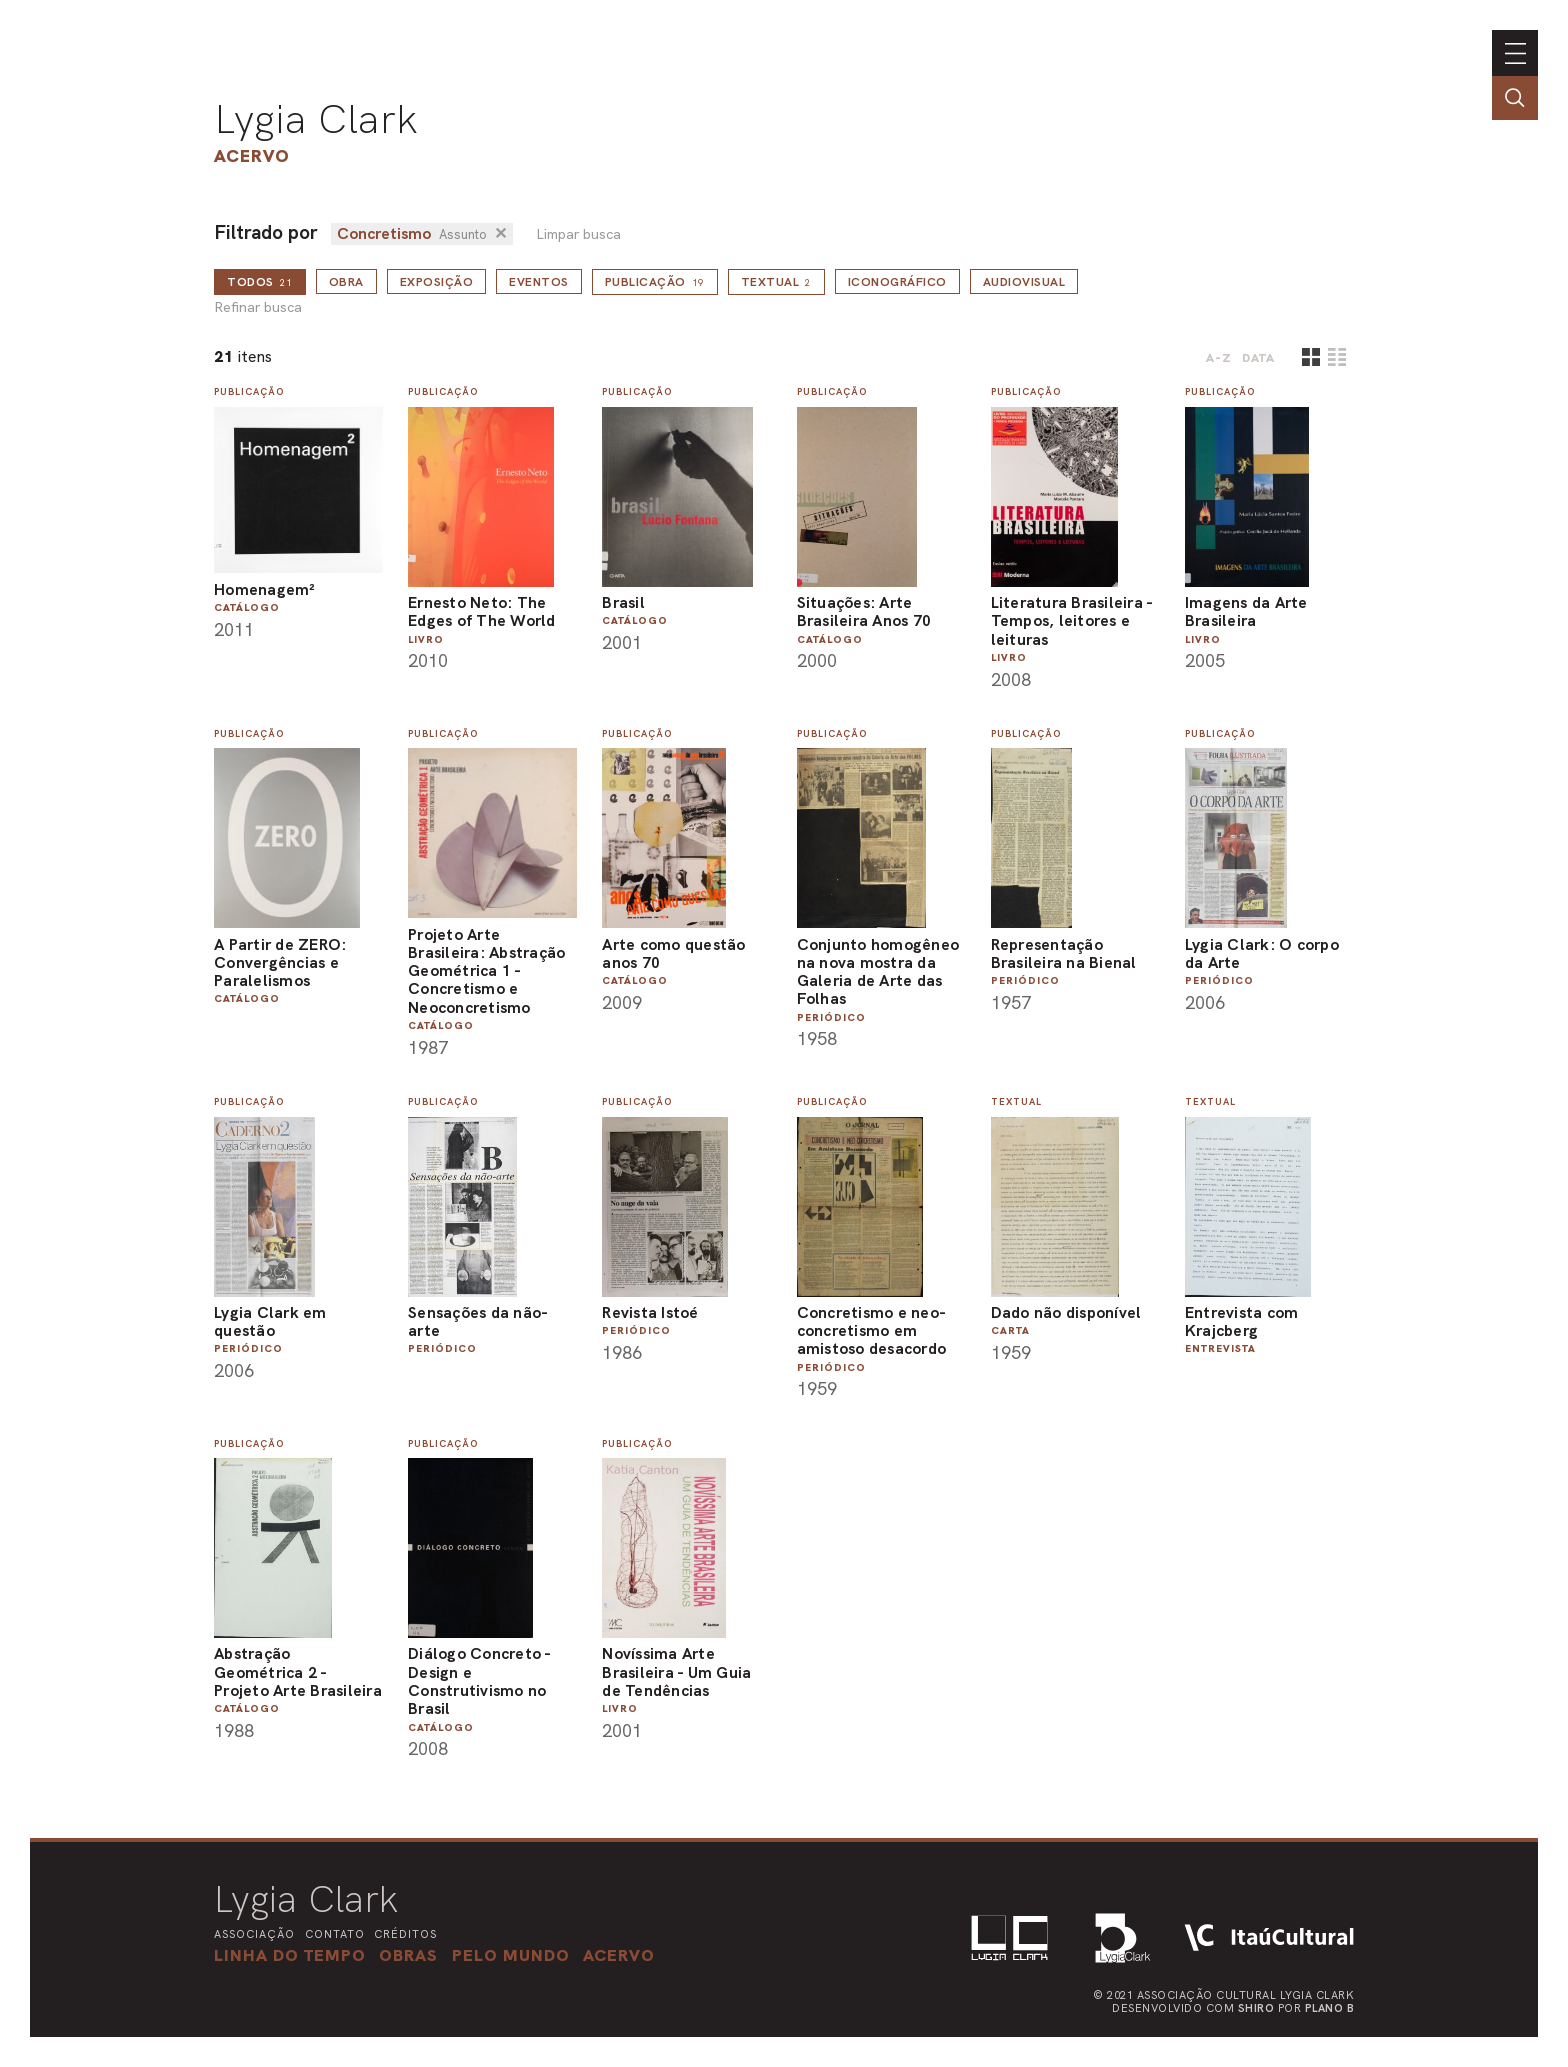 This screenshot has height=2067, width=1568. Describe the element at coordinates (1219, 358) in the screenshot. I see `A-Z` at that location.